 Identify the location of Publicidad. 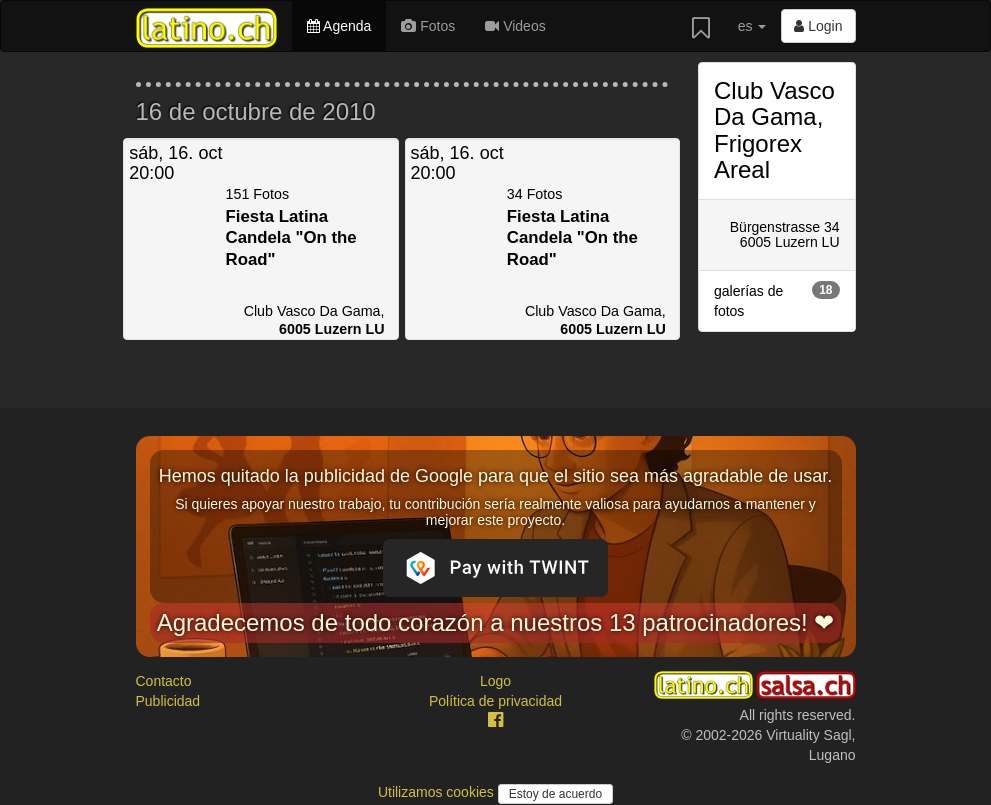
(168, 701).